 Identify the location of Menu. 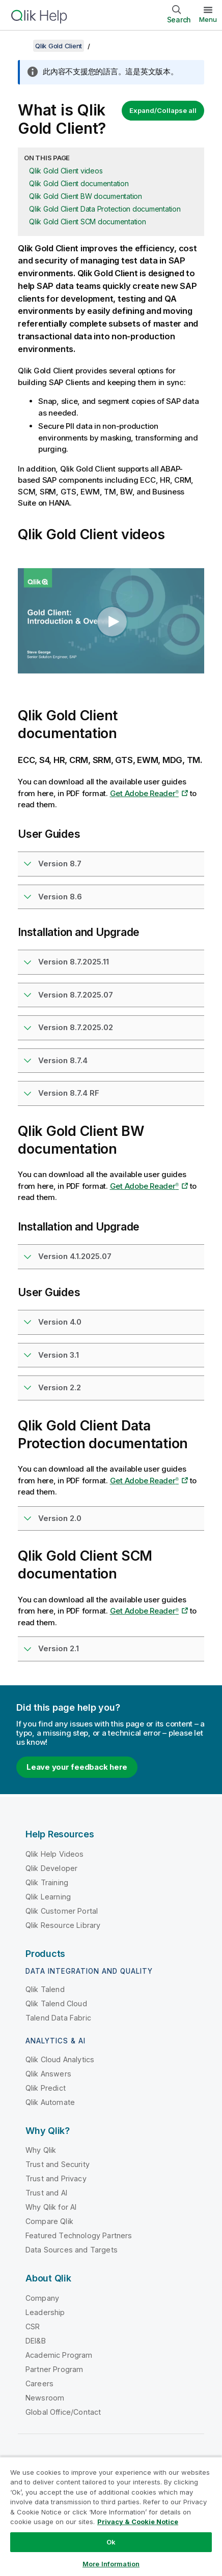
(208, 19).